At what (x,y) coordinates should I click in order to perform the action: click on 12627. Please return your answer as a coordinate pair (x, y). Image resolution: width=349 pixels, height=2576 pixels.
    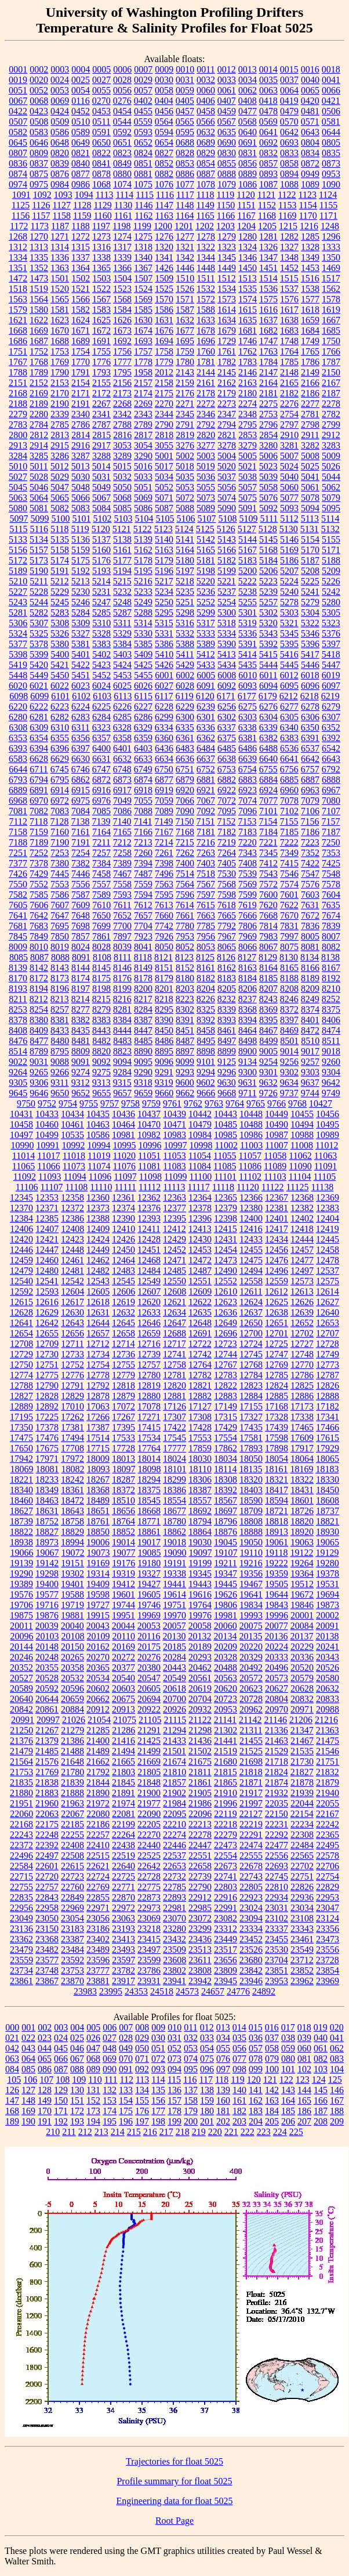
    Looking at the image, I should click on (327, 1302).